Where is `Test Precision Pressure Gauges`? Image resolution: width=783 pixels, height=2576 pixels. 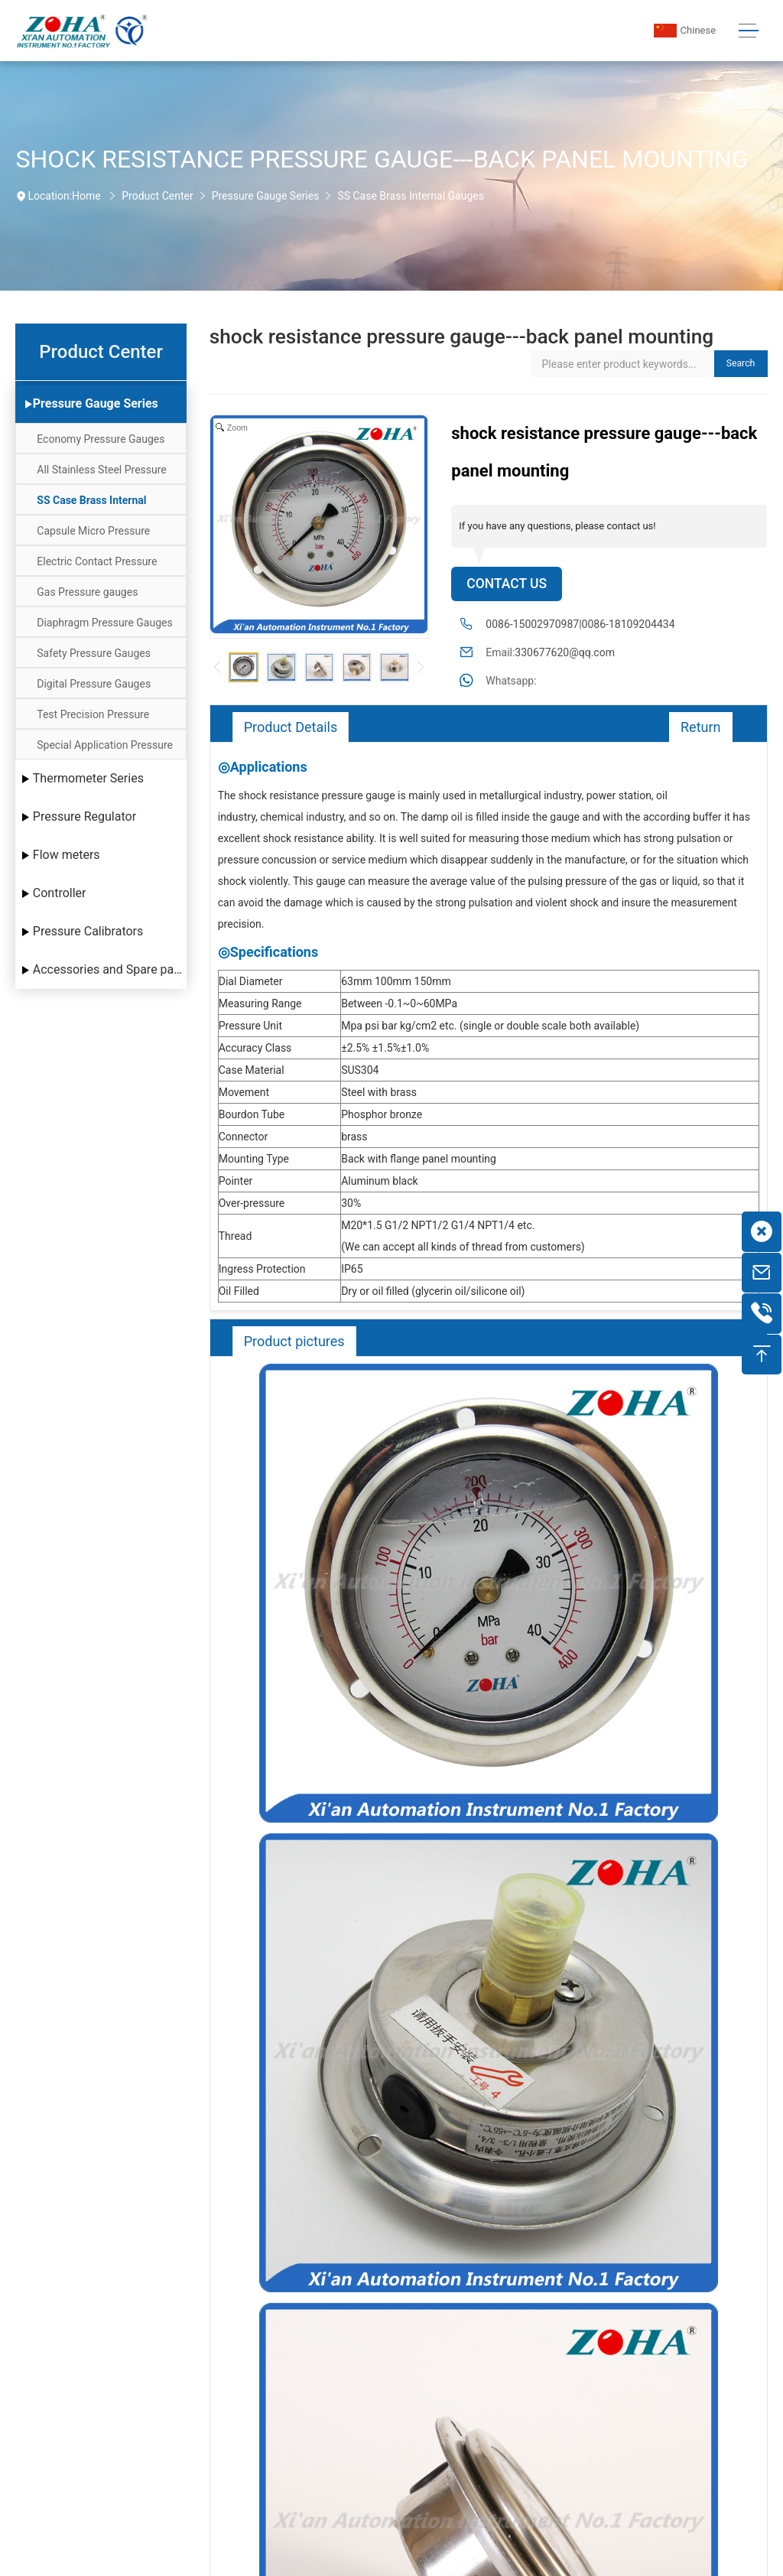
Test Precision Pressure Gauges is located at coordinates (93, 718).